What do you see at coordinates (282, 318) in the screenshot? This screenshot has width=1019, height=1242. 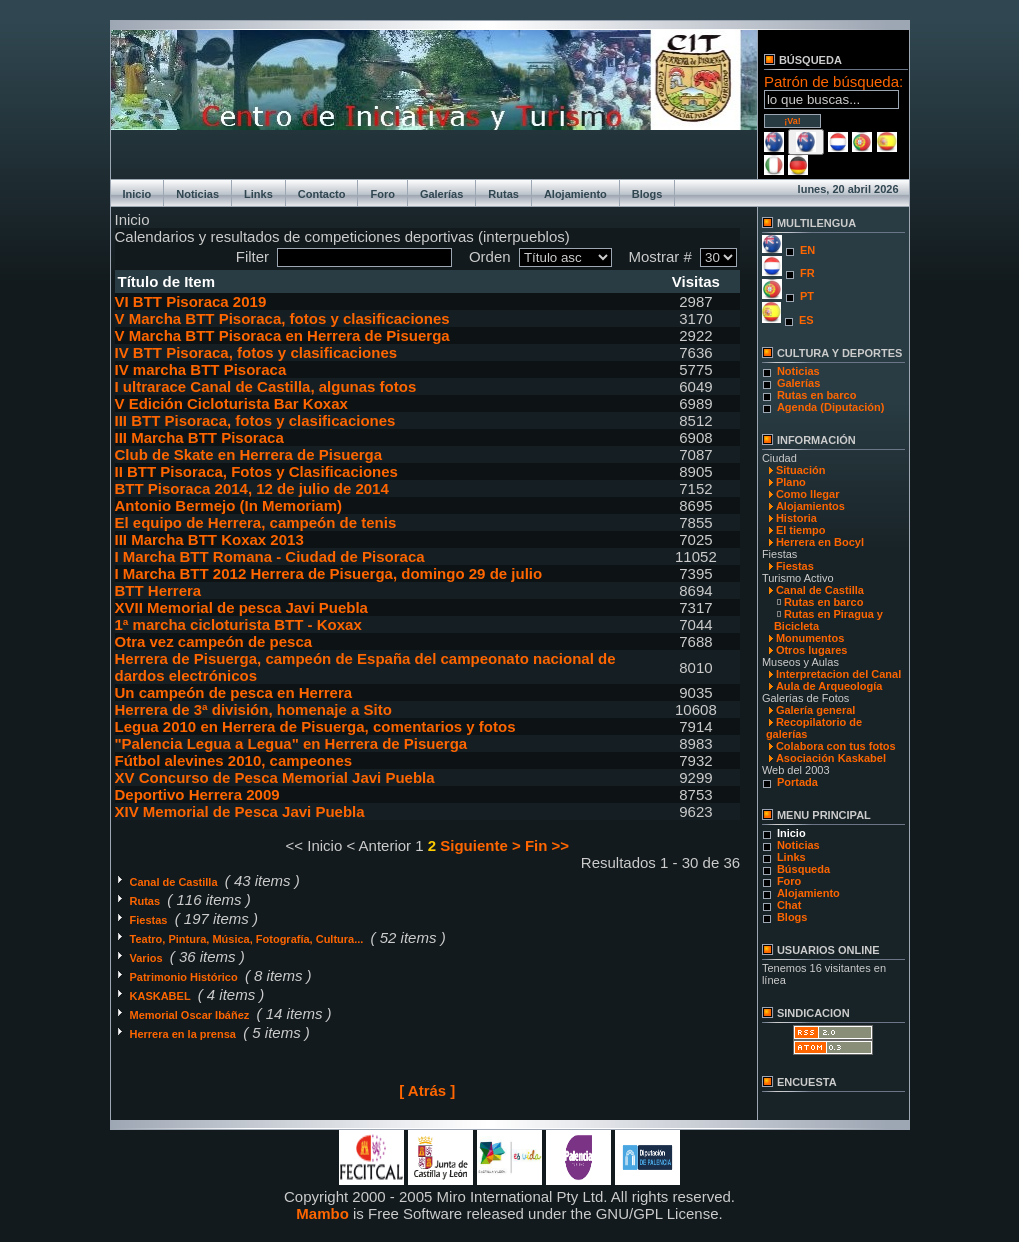 I see `V Marcha BTT Pisoraca, fotos y clasificaciones` at bounding box center [282, 318].